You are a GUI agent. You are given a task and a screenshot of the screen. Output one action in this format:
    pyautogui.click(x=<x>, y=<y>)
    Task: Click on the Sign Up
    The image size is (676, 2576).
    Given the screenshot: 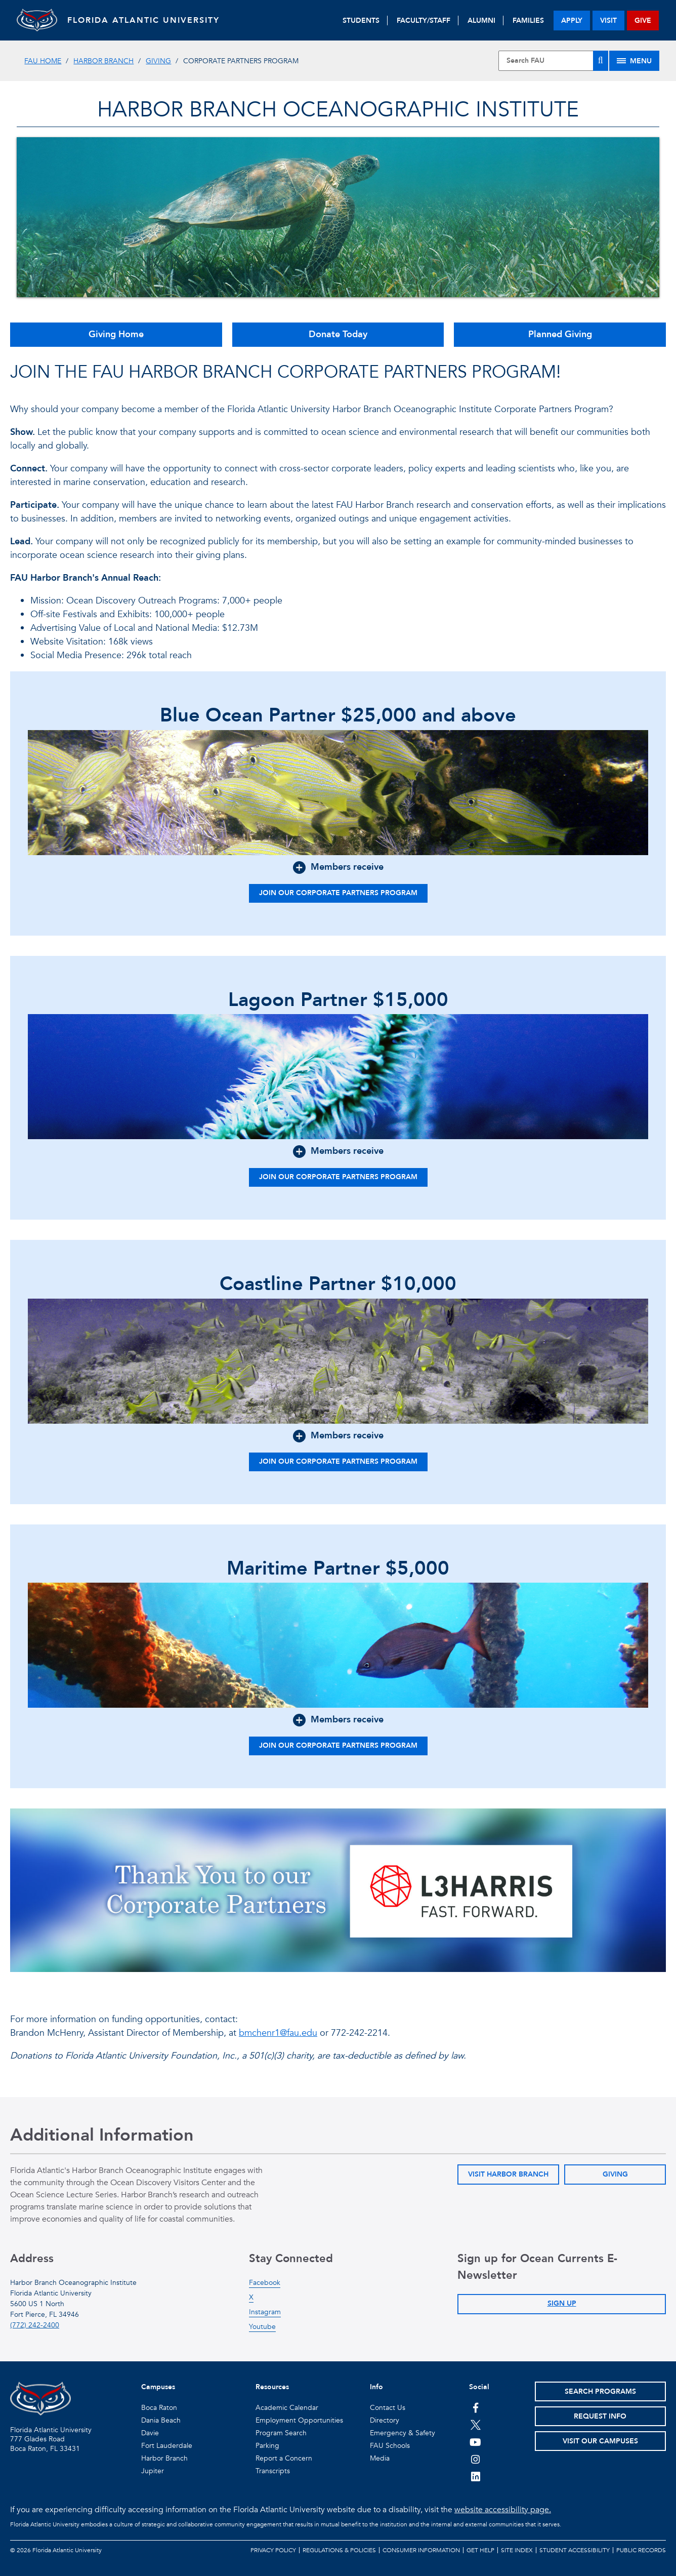 What is the action you would take?
    pyautogui.click(x=561, y=2303)
    